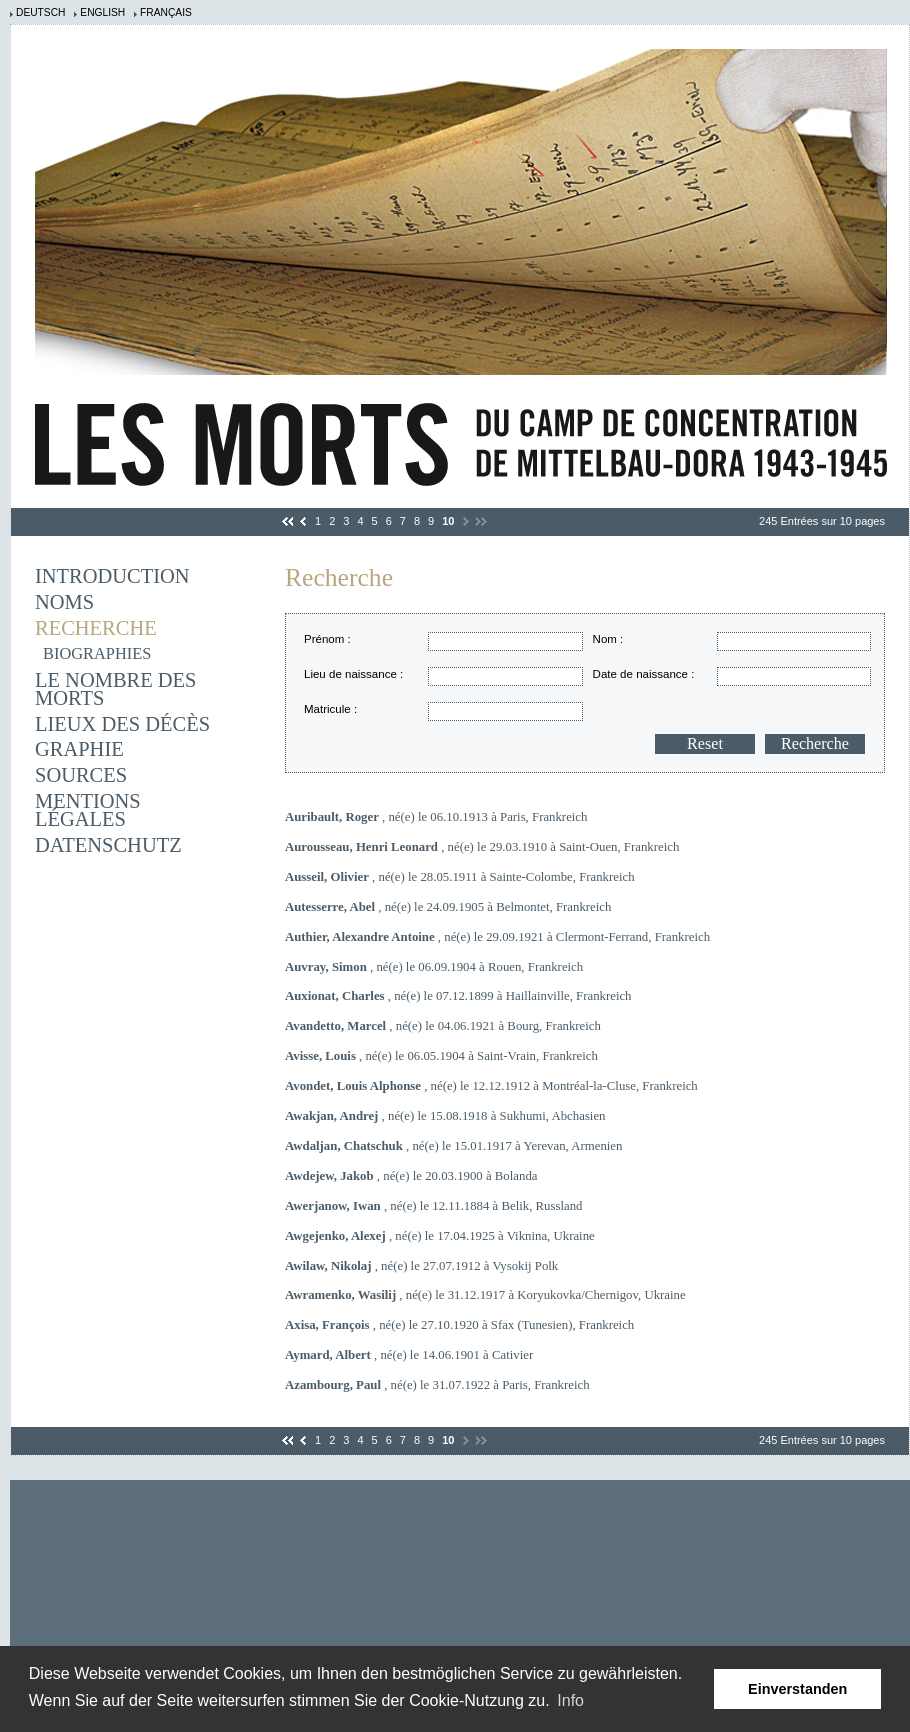 The width and height of the screenshot is (910, 1732). I want to click on , né(e) le 12.11.1884 à Belik, Russland, so click(434, 1206).